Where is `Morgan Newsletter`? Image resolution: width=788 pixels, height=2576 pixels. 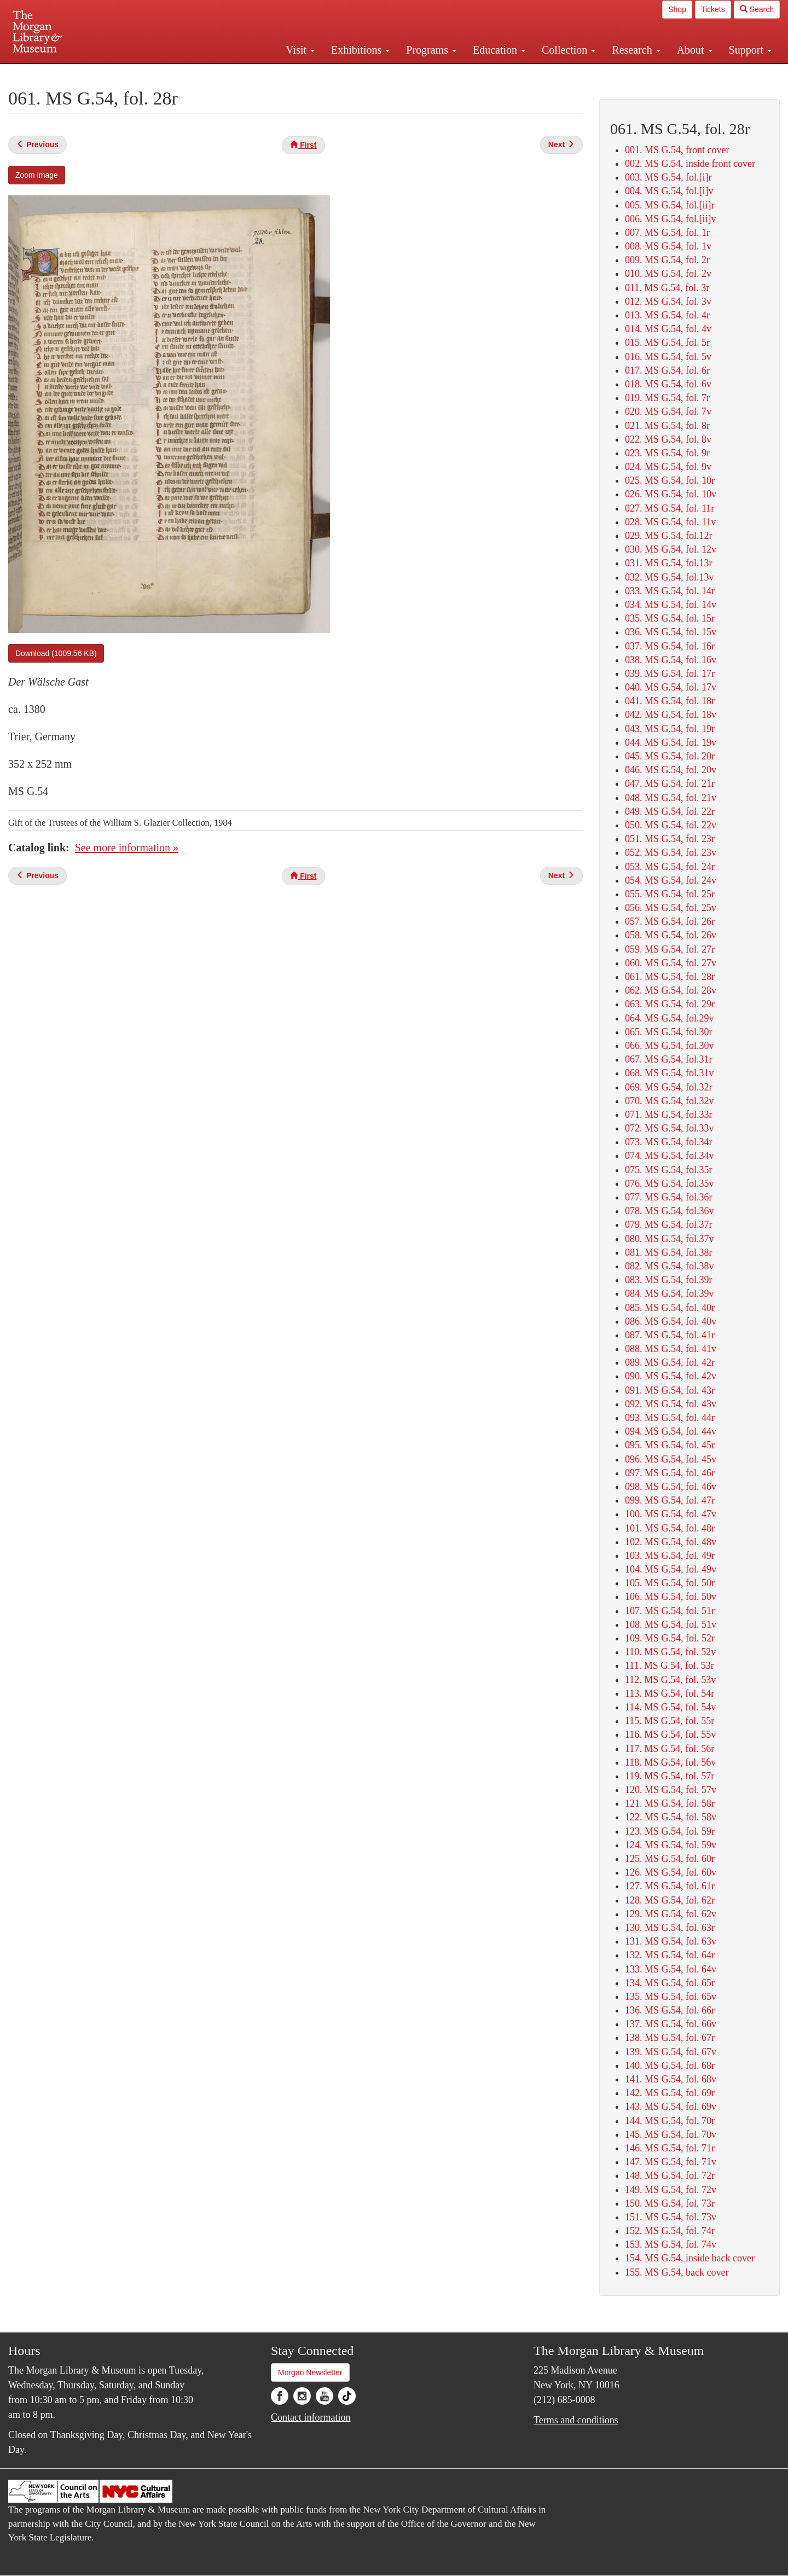
Morgan Newsletter is located at coordinates (310, 2372).